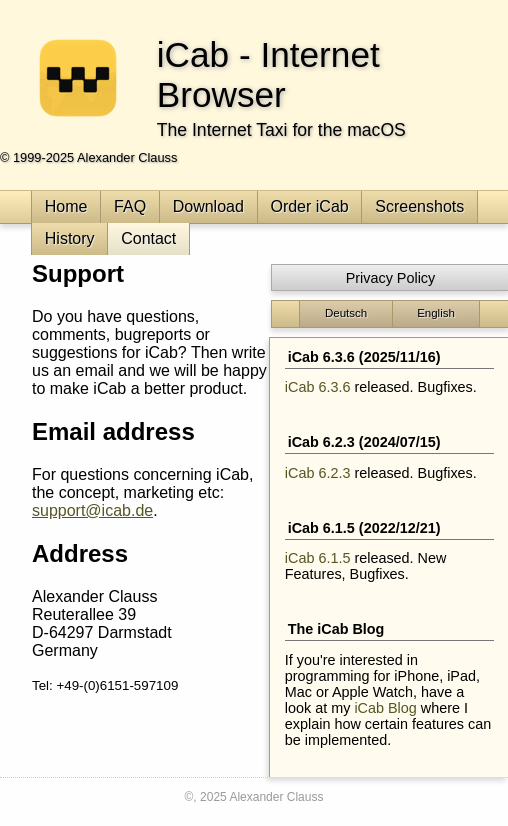 This screenshot has width=508, height=826. Describe the element at coordinates (318, 387) in the screenshot. I see `iCab 6.3.6` at that location.